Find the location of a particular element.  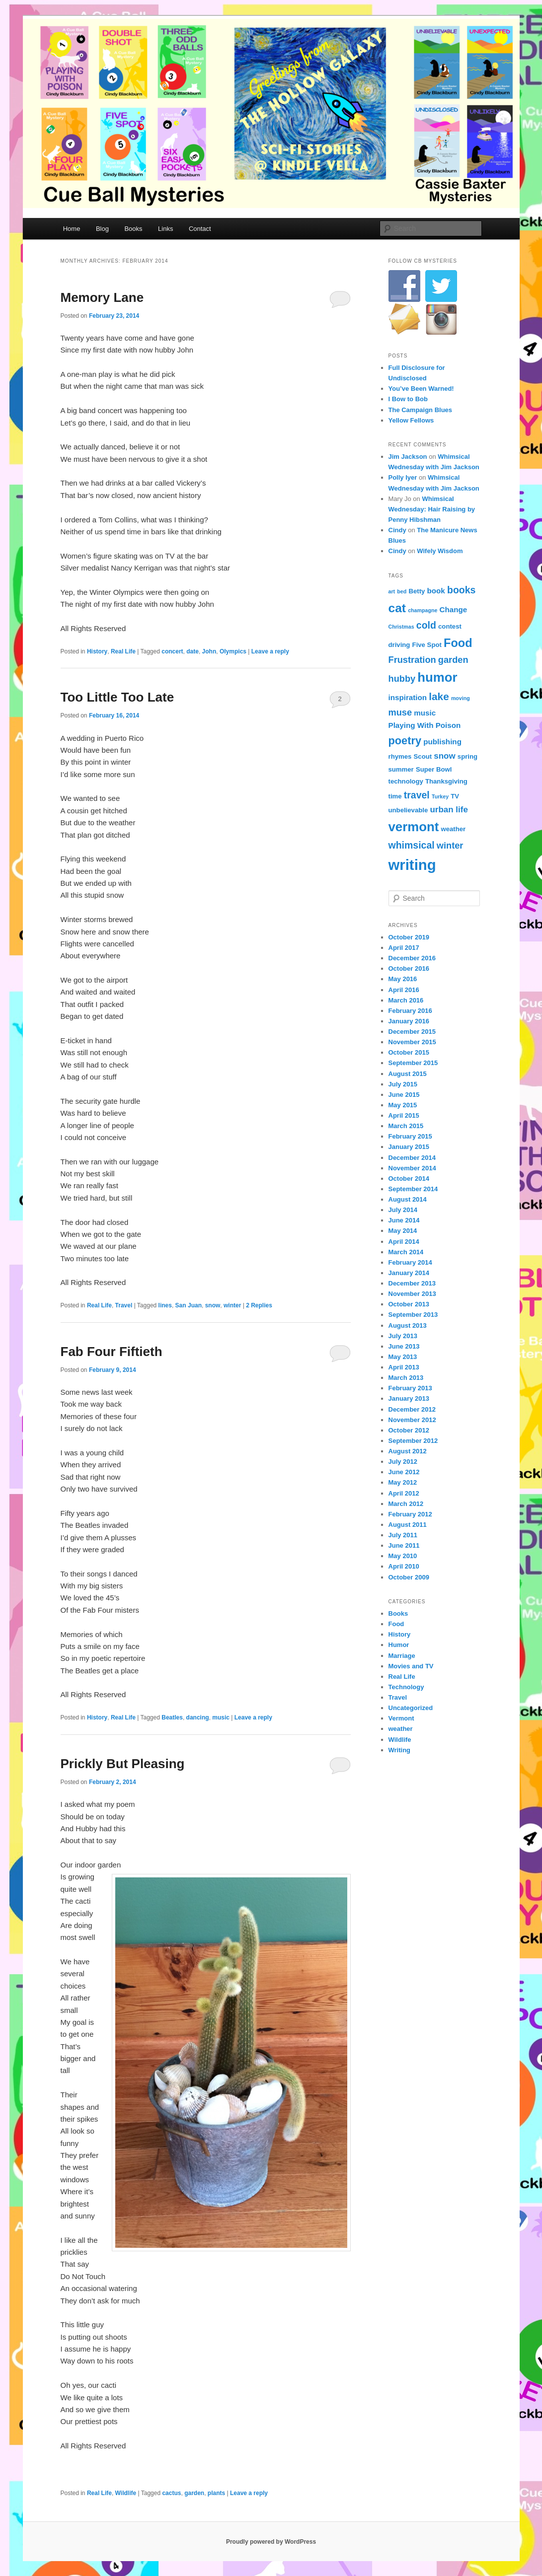

John is located at coordinates (209, 651).